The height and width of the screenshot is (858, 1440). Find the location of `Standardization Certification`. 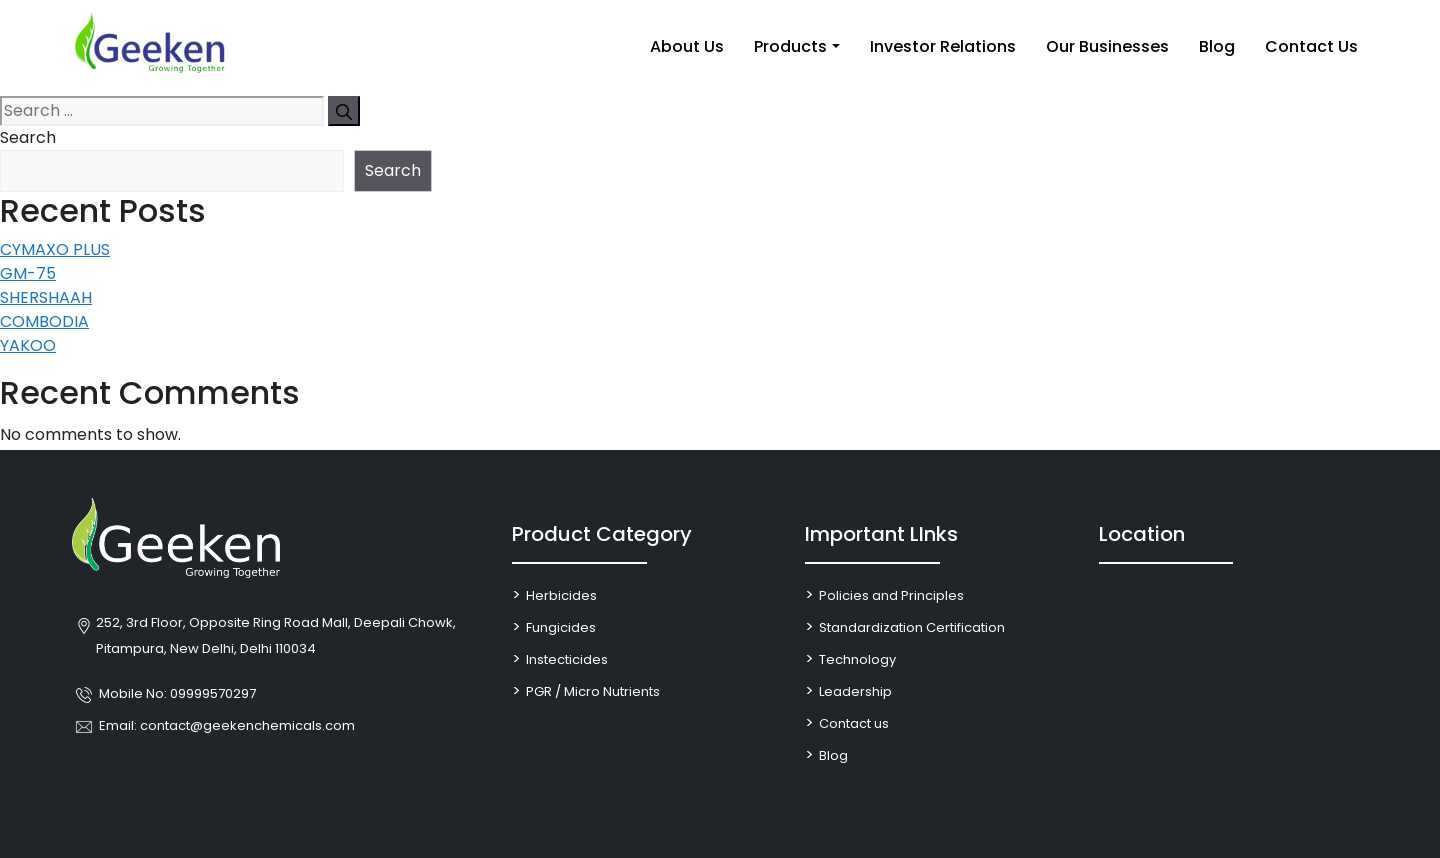

Standardization Certification is located at coordinates (912, 627).